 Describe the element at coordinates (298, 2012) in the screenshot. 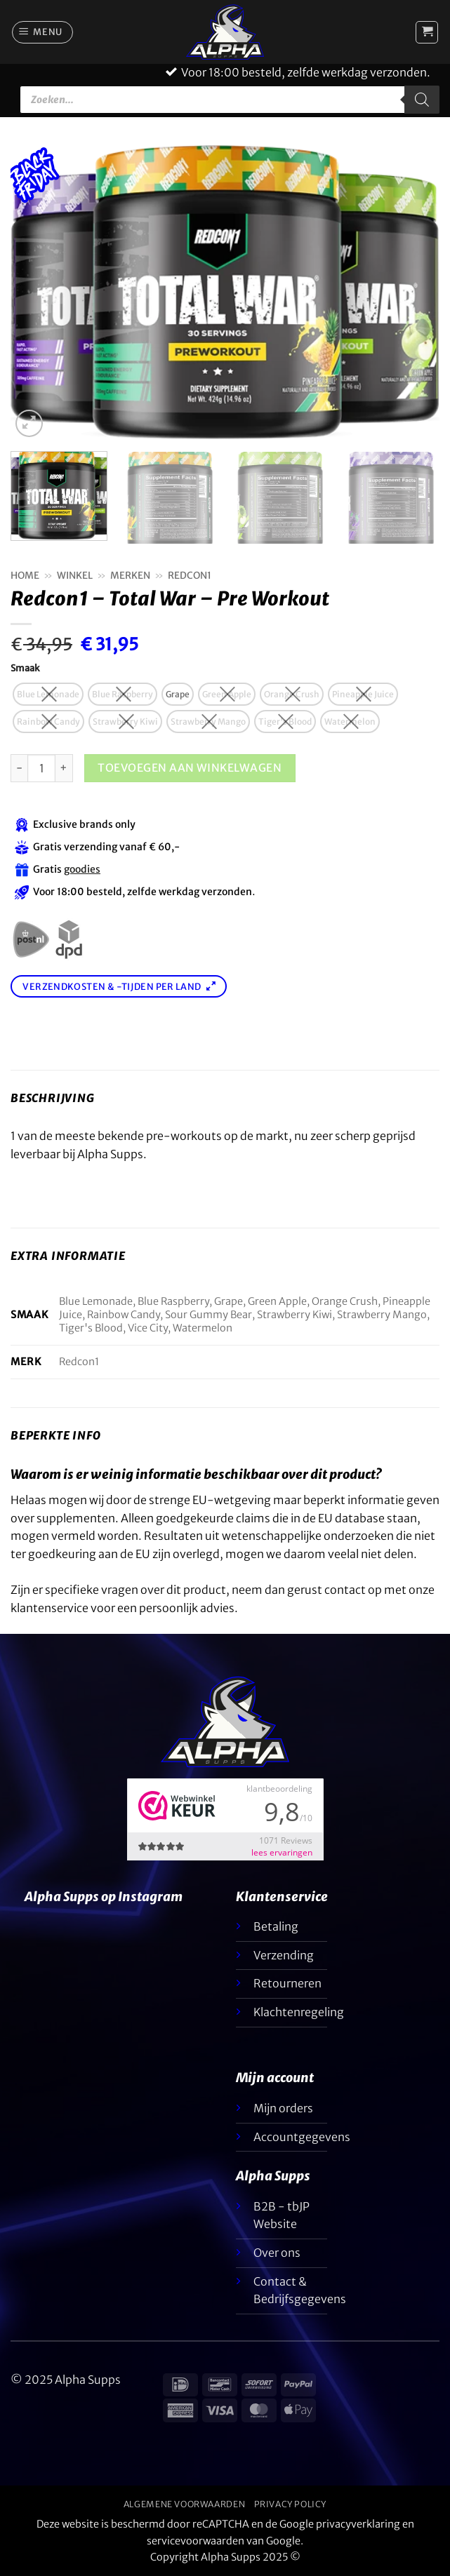

I see `Klachtenregeling` at that location.